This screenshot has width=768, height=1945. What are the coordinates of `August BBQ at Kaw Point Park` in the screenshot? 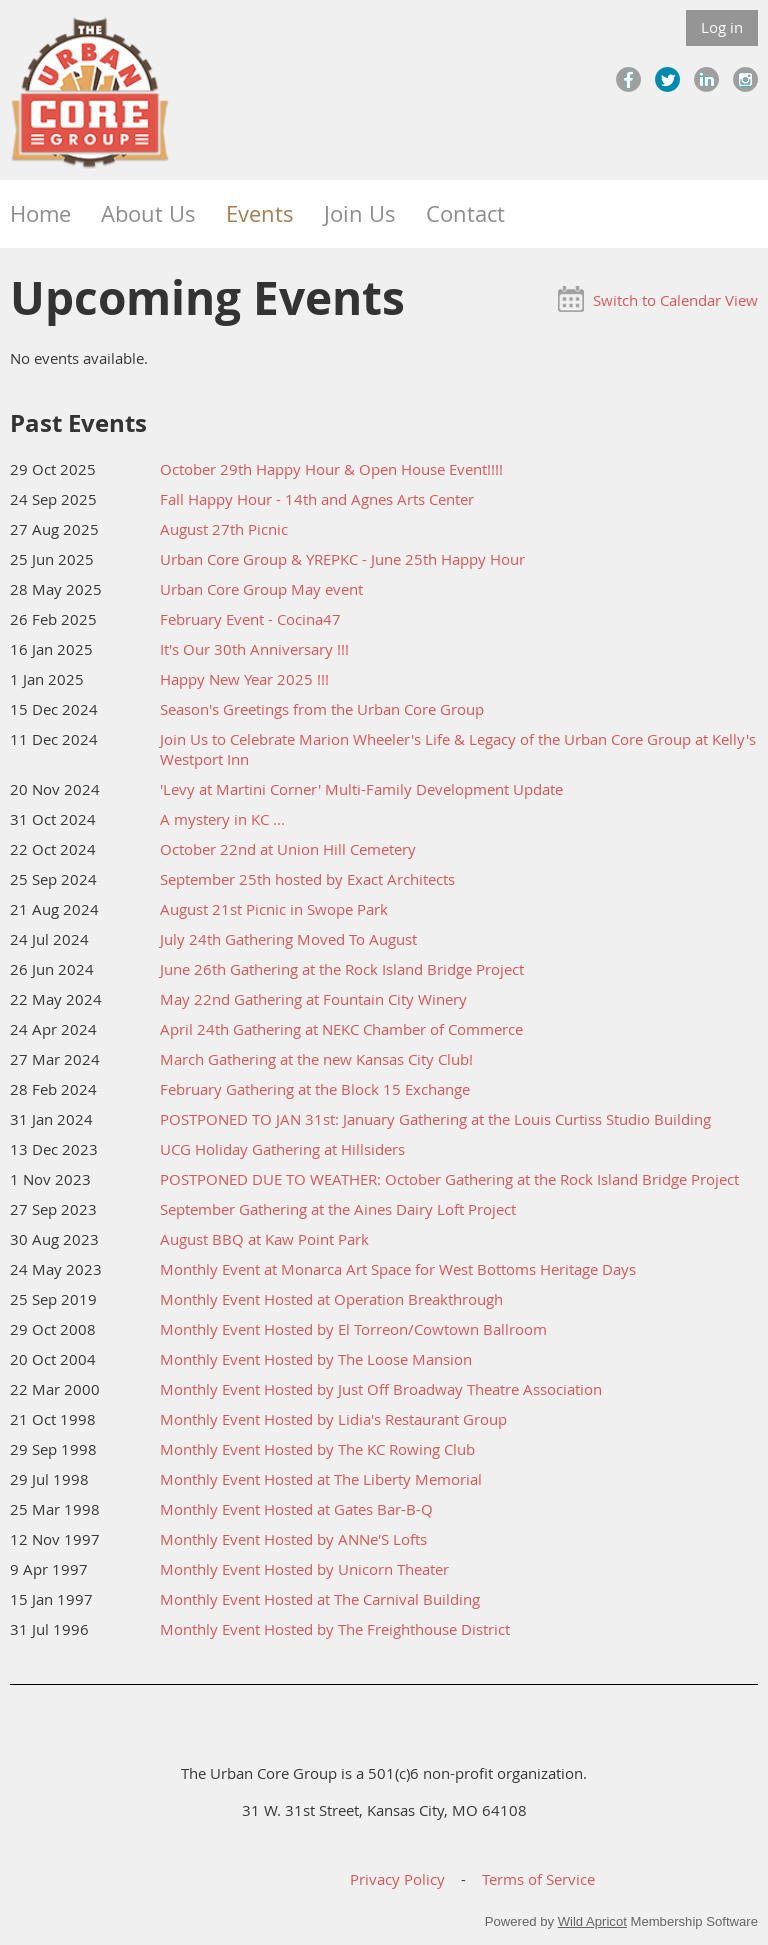 It's located at (264, 1239).